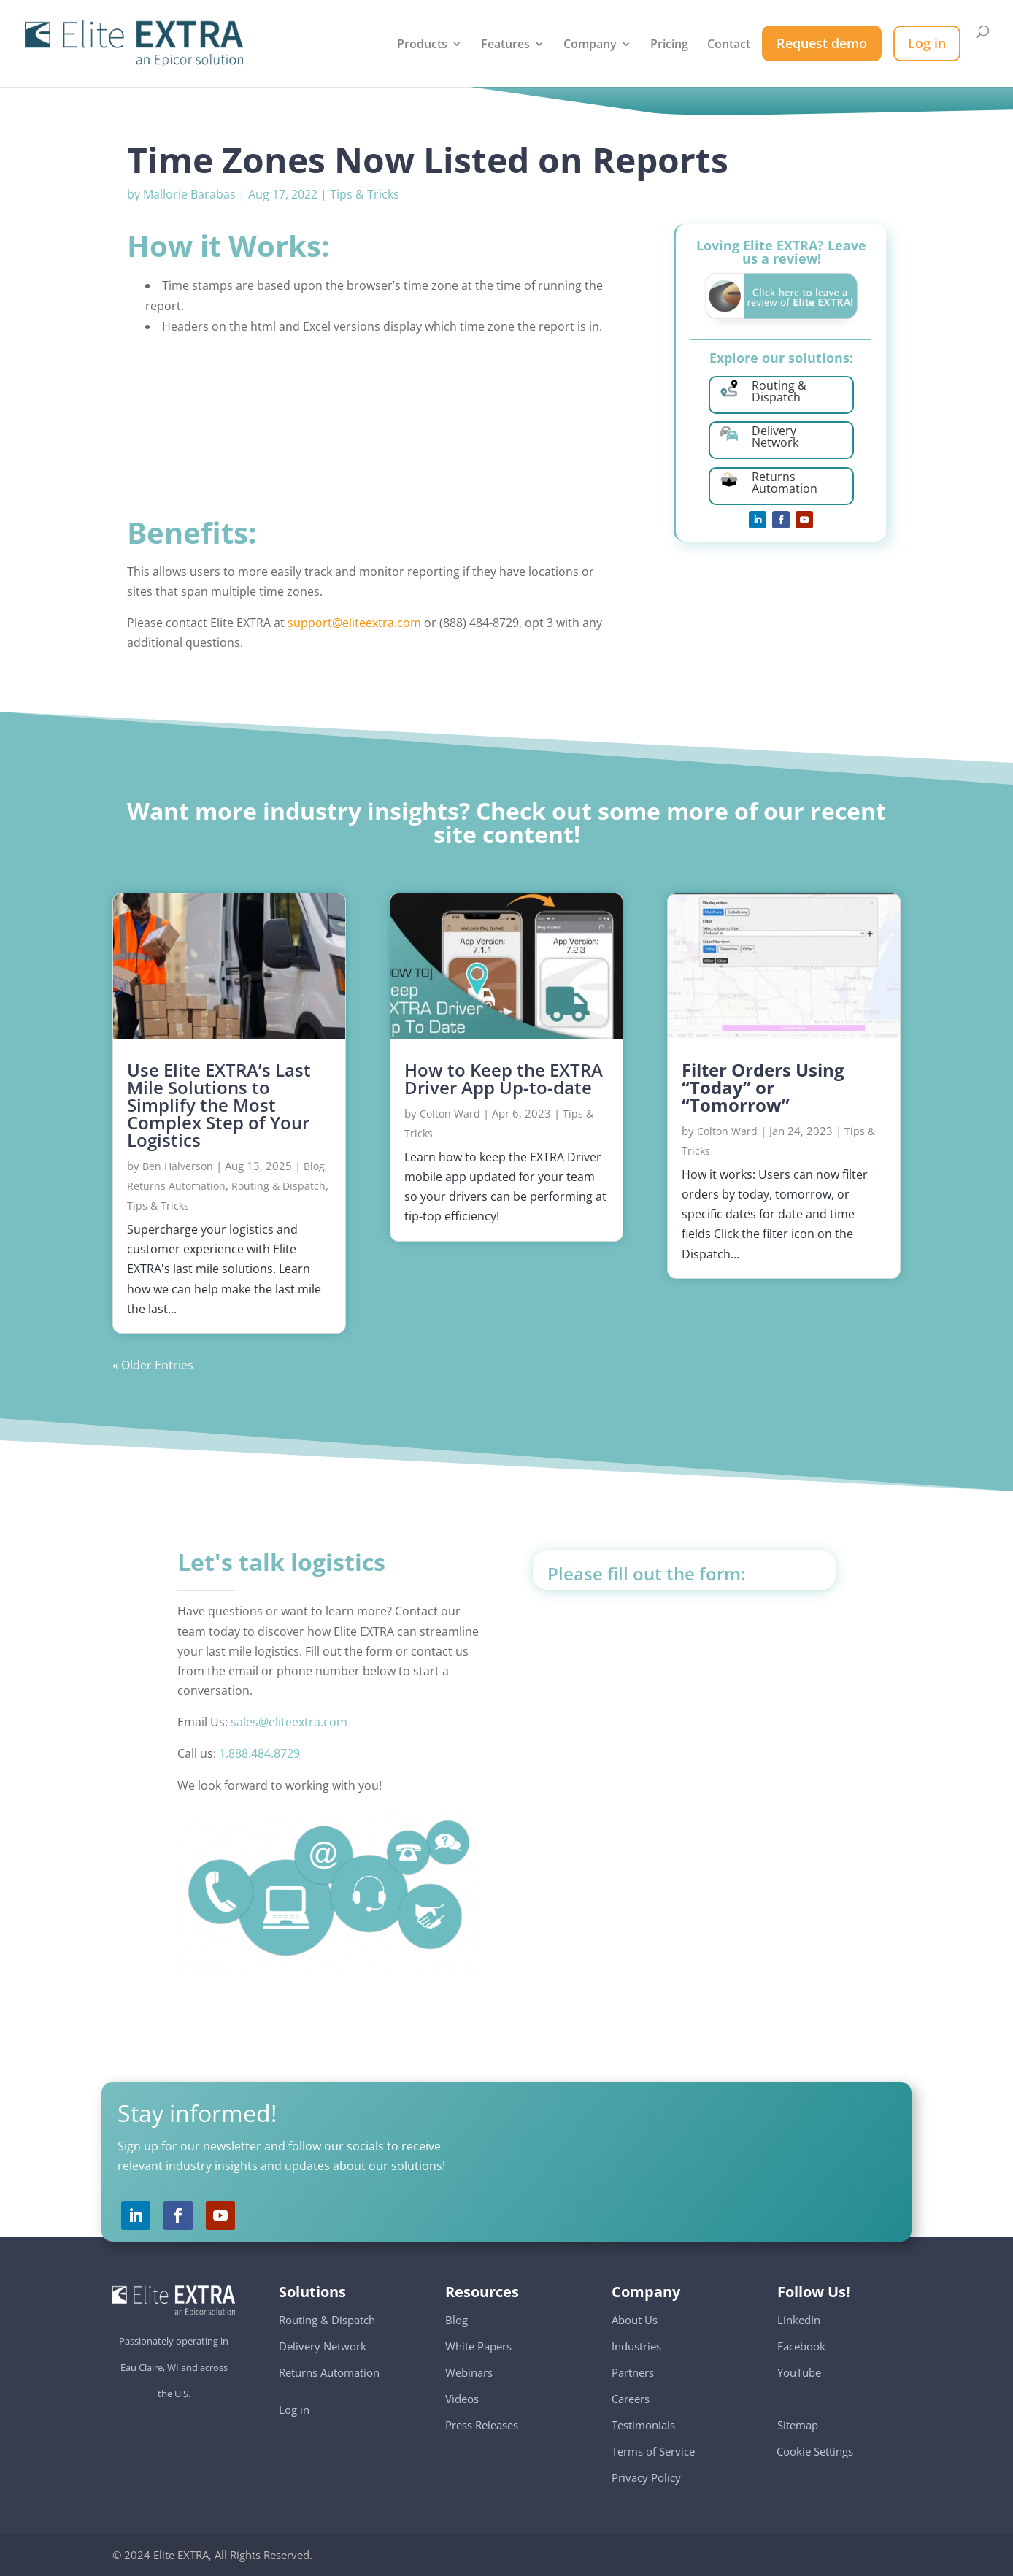 The width and height of the screenshot is (1013, 2576). I want to click on Press Releases, so click(481, 2425).